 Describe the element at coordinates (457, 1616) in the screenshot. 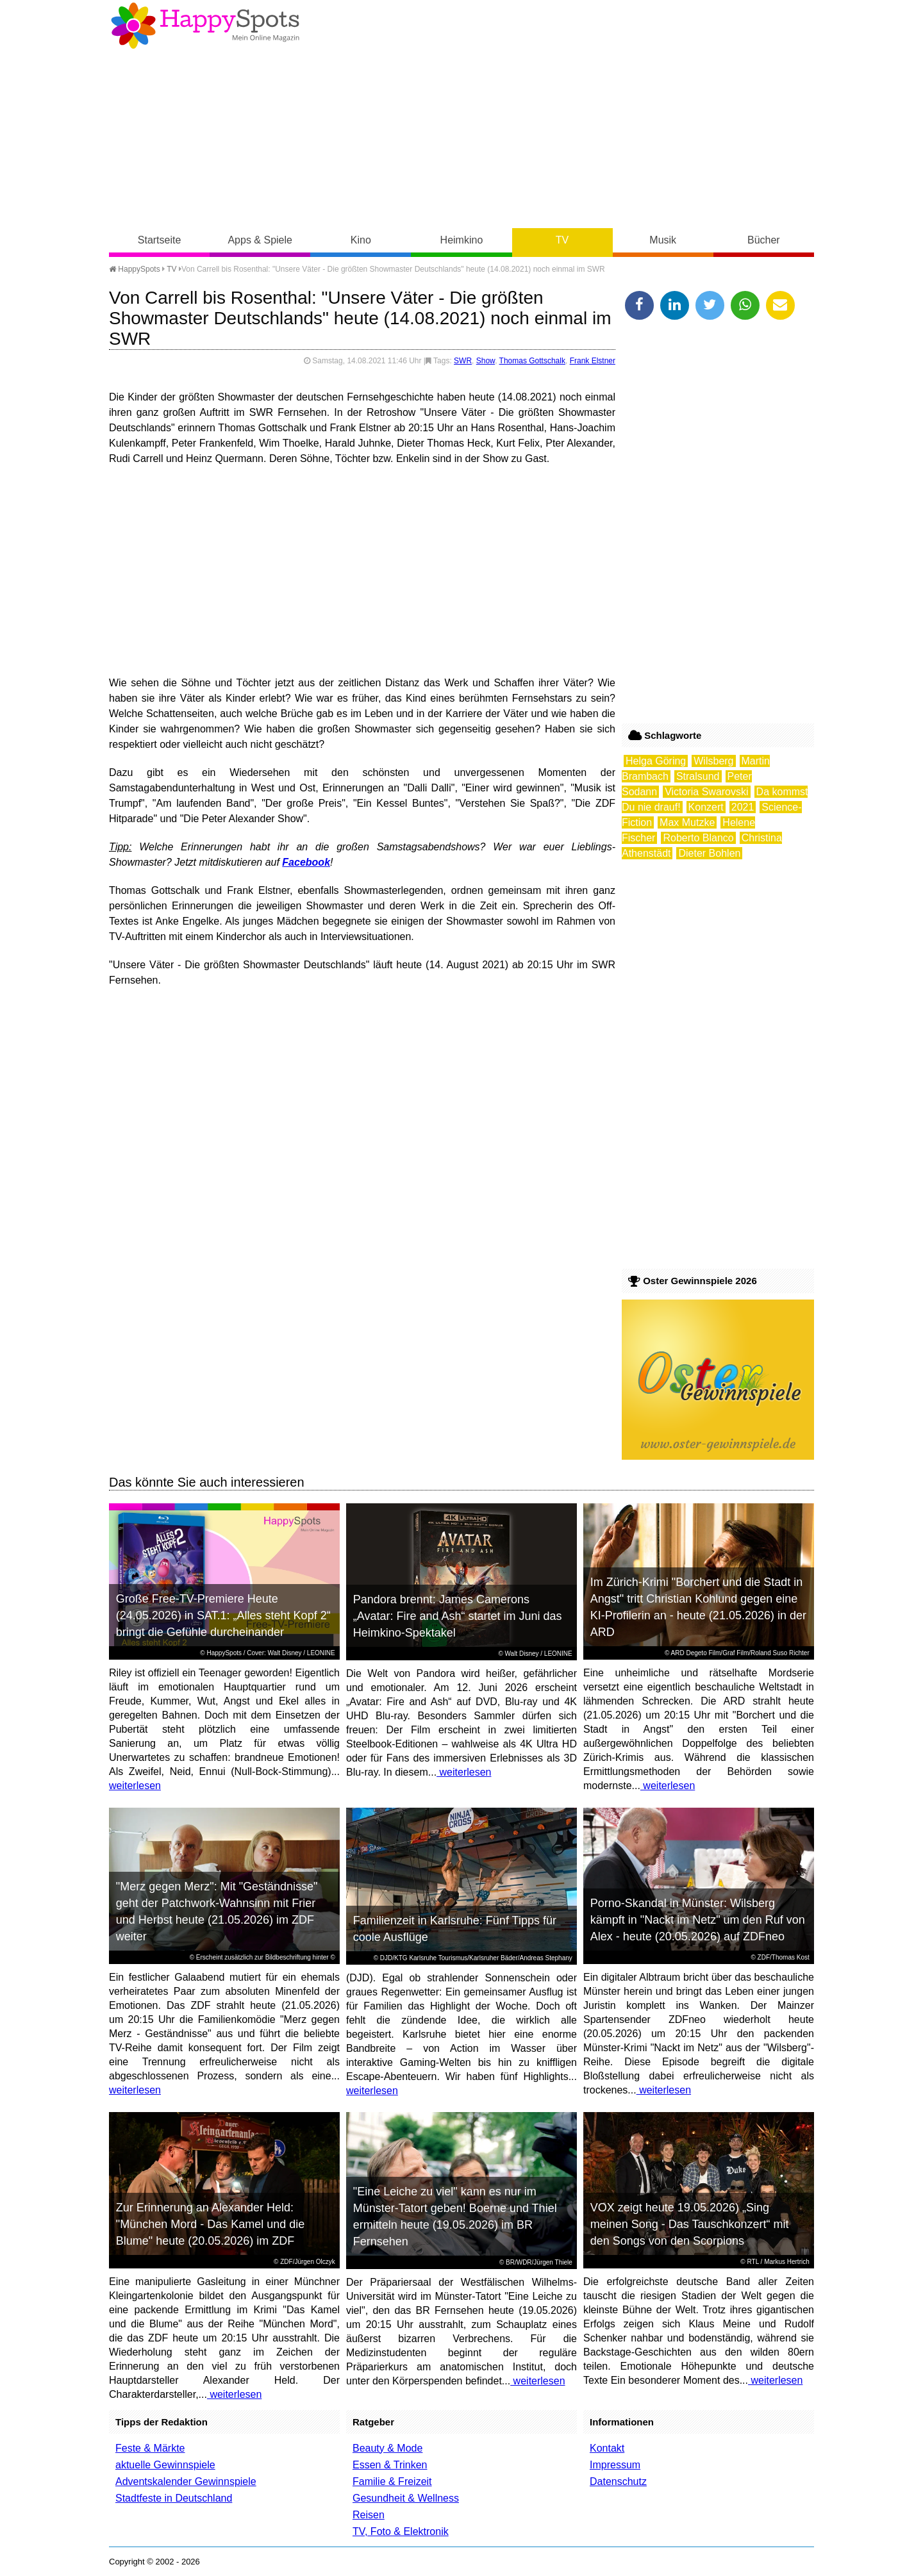

I see `Pandora brennt: James Camerons „Avatar: Fire and Ash“ startet im Juni das Heimkino-Spektakel` at that location.